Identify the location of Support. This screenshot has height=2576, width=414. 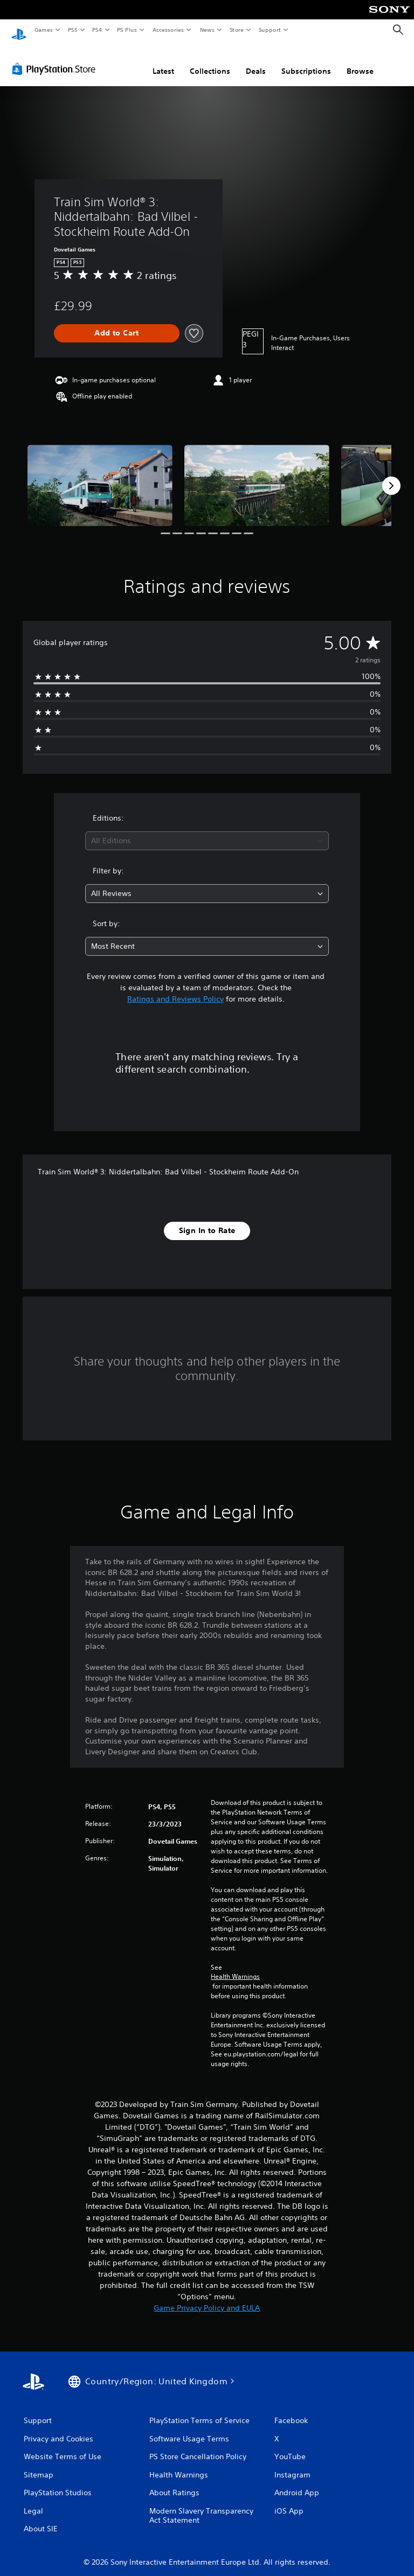
(269, 29).